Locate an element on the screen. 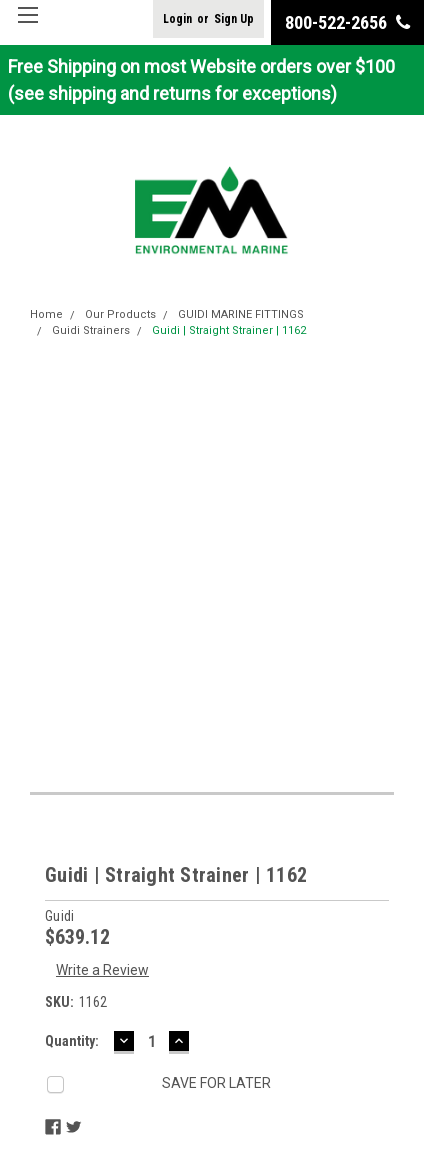 This screenshot has width=424, height=1155. Quantity: is located at coordinates (72, 1041).